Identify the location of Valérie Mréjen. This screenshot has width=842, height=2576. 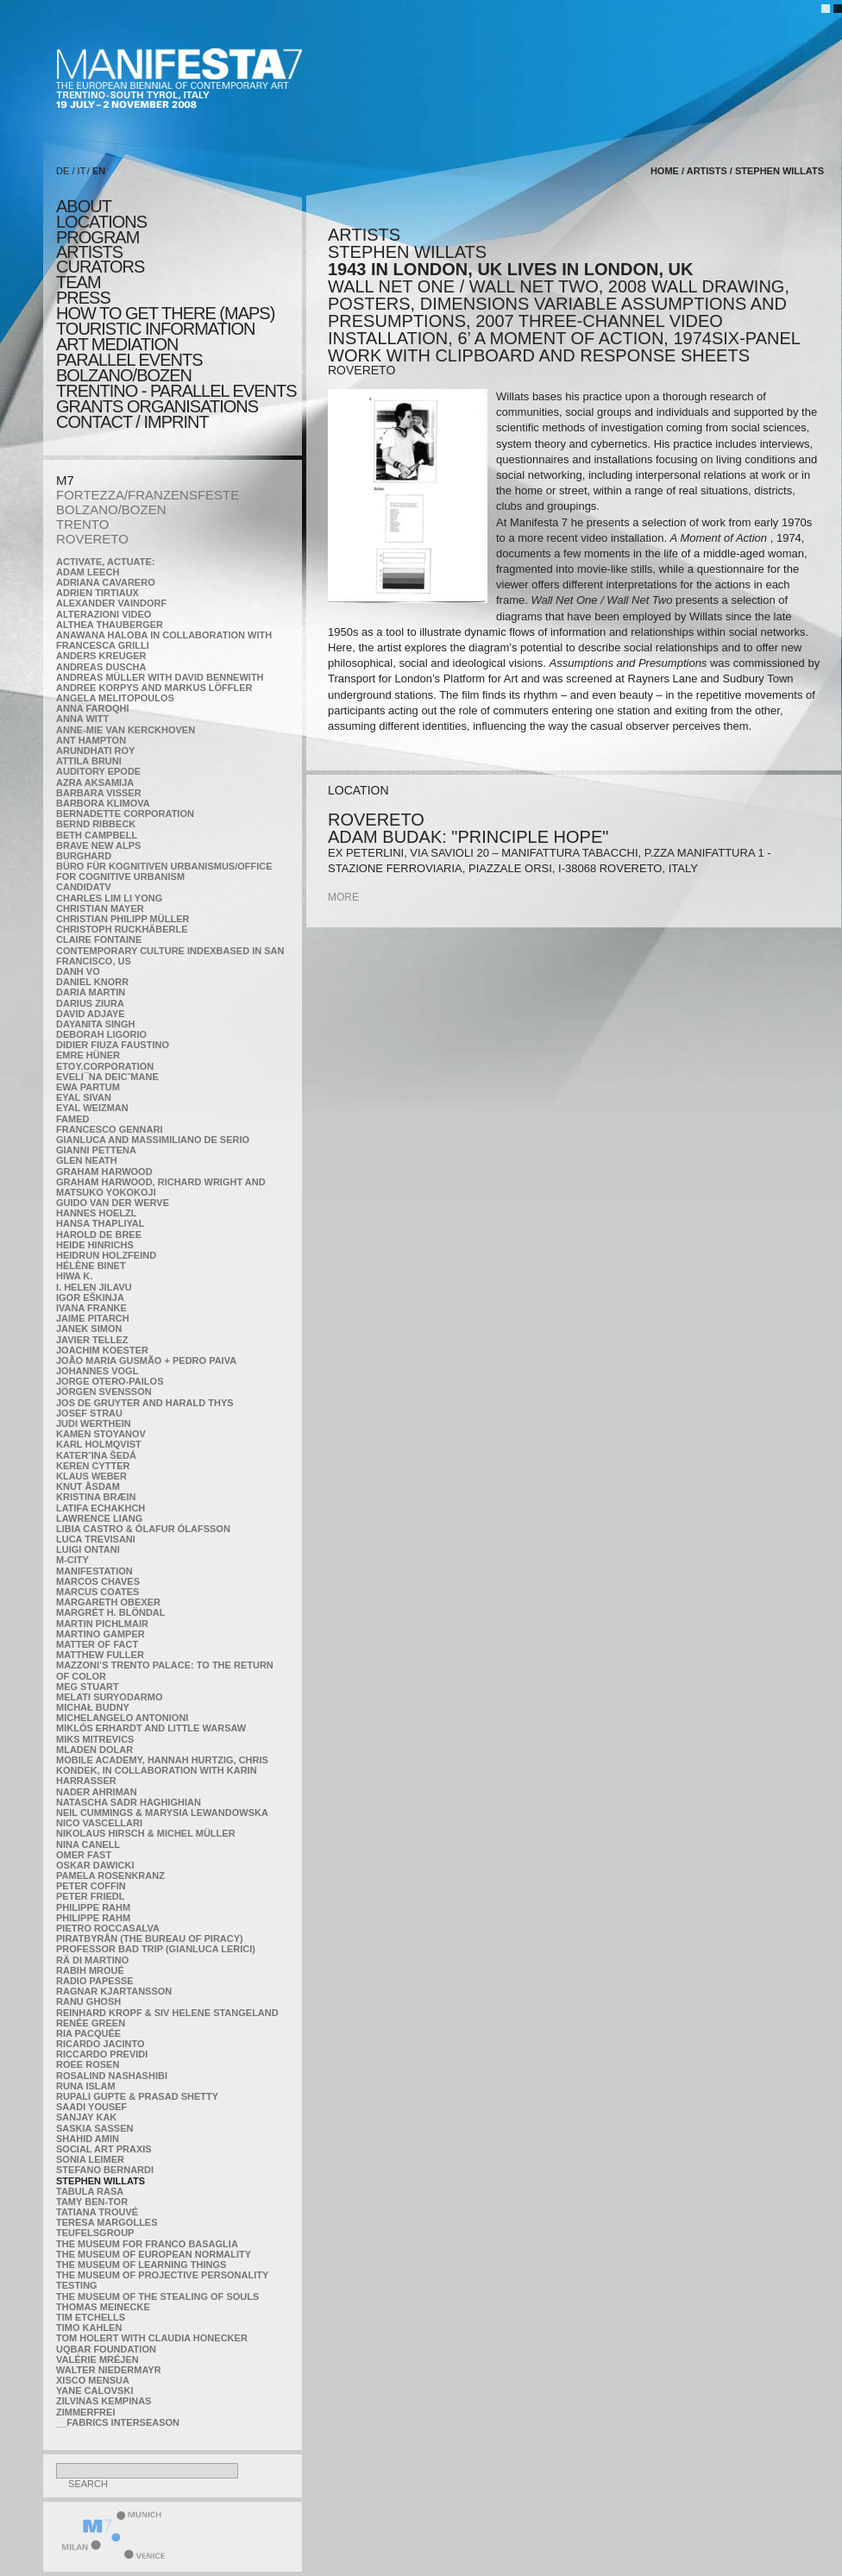
(97, 2359).